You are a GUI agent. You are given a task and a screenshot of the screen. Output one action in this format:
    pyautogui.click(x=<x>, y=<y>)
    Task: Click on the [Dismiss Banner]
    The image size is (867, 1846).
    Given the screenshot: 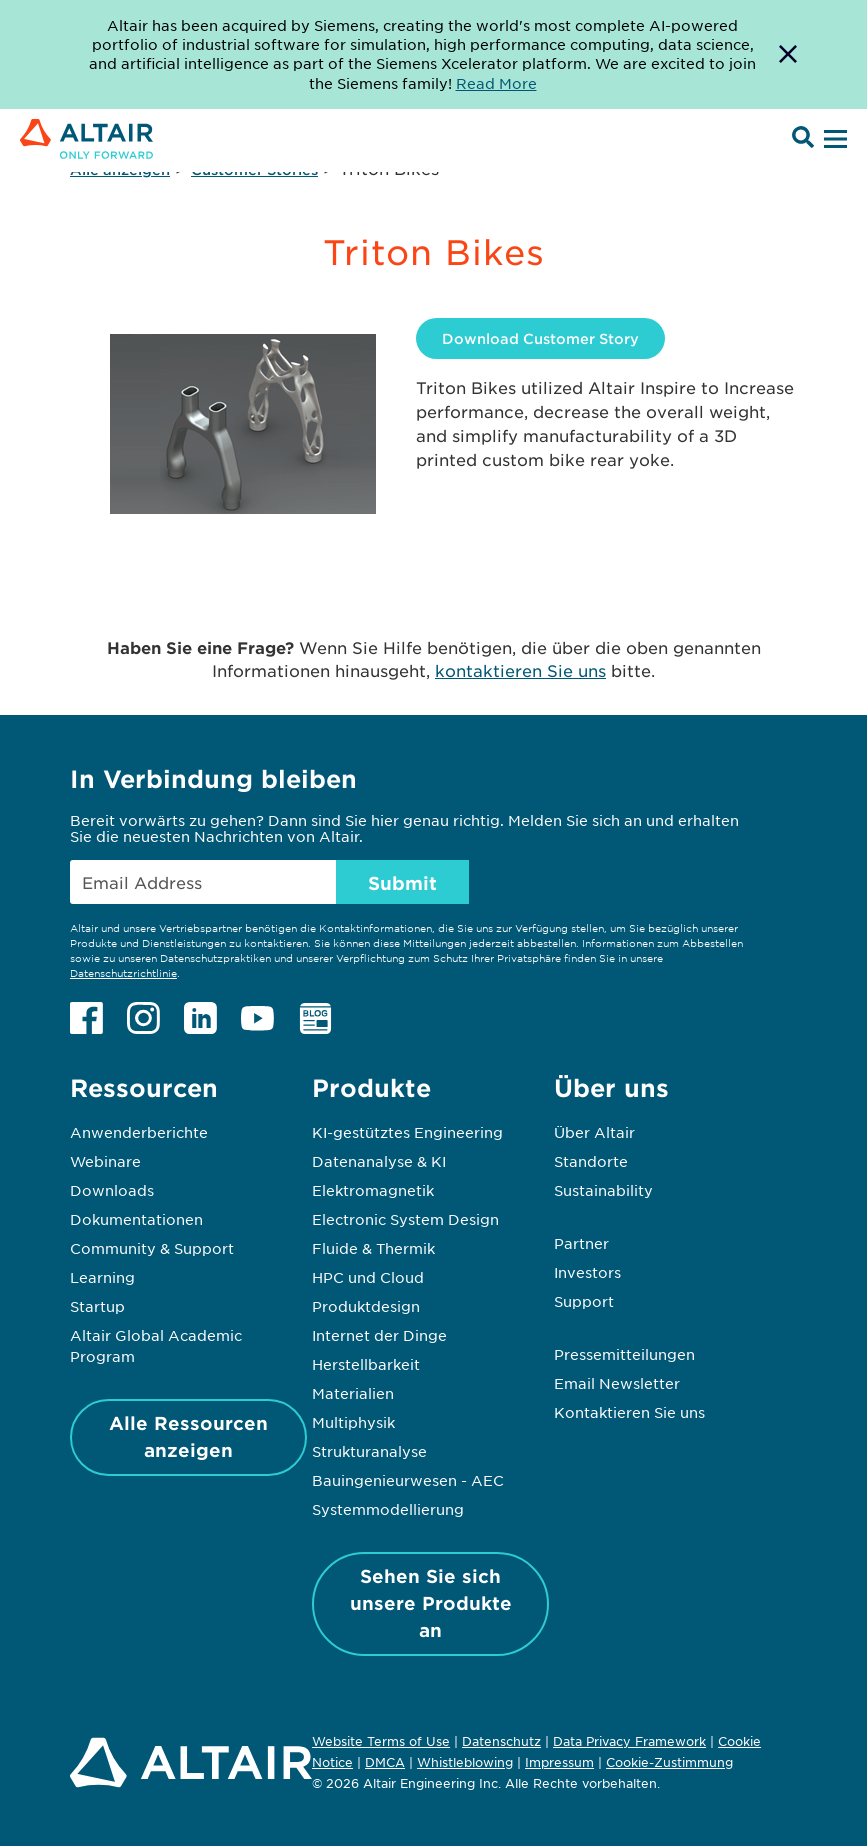 What is the action you would take?
    pyautogui.click(x=788, y=54)
    